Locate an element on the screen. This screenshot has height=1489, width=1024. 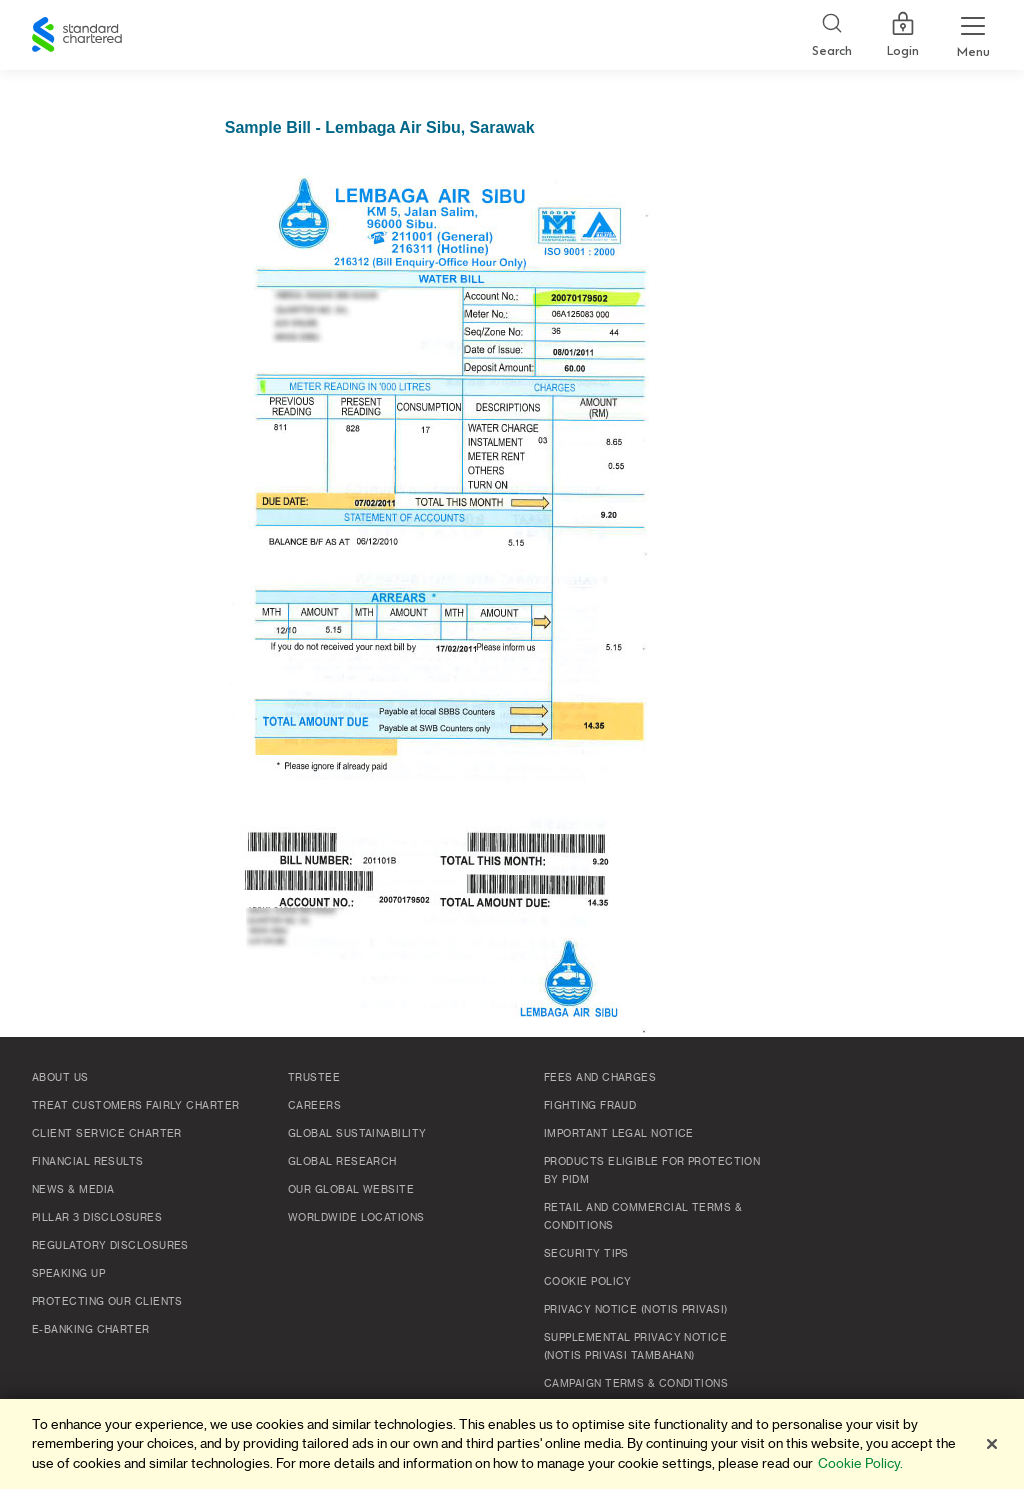
Financial Results is located at coordinates (88, 1162).